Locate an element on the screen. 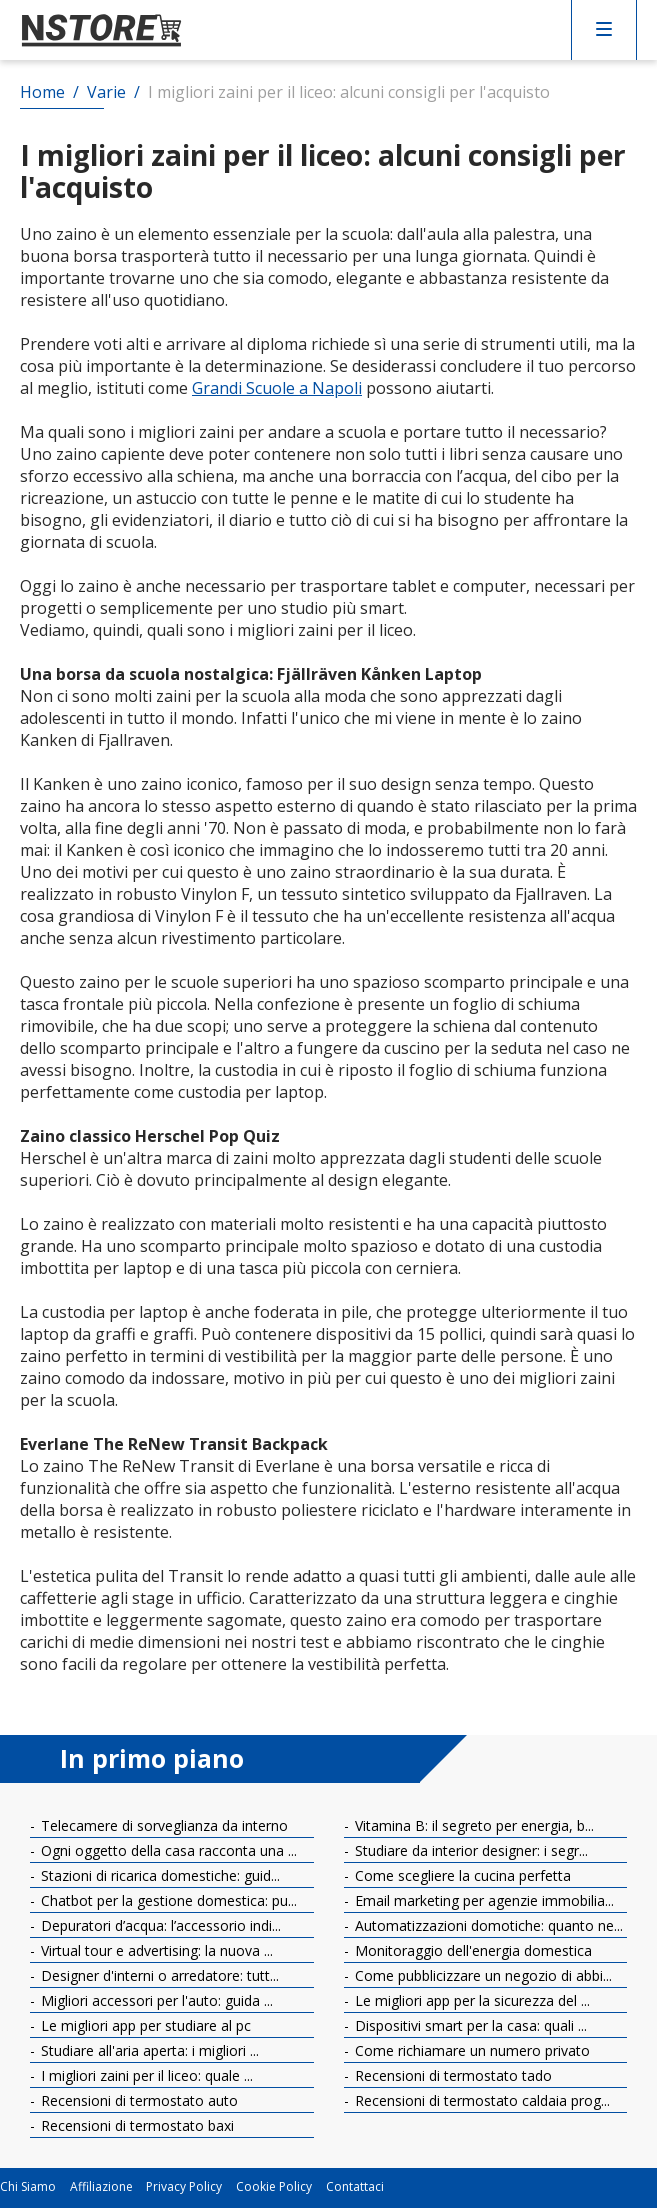  Come pubblicizzare un negozio di abbi... is located at coordinates (481, 1975).